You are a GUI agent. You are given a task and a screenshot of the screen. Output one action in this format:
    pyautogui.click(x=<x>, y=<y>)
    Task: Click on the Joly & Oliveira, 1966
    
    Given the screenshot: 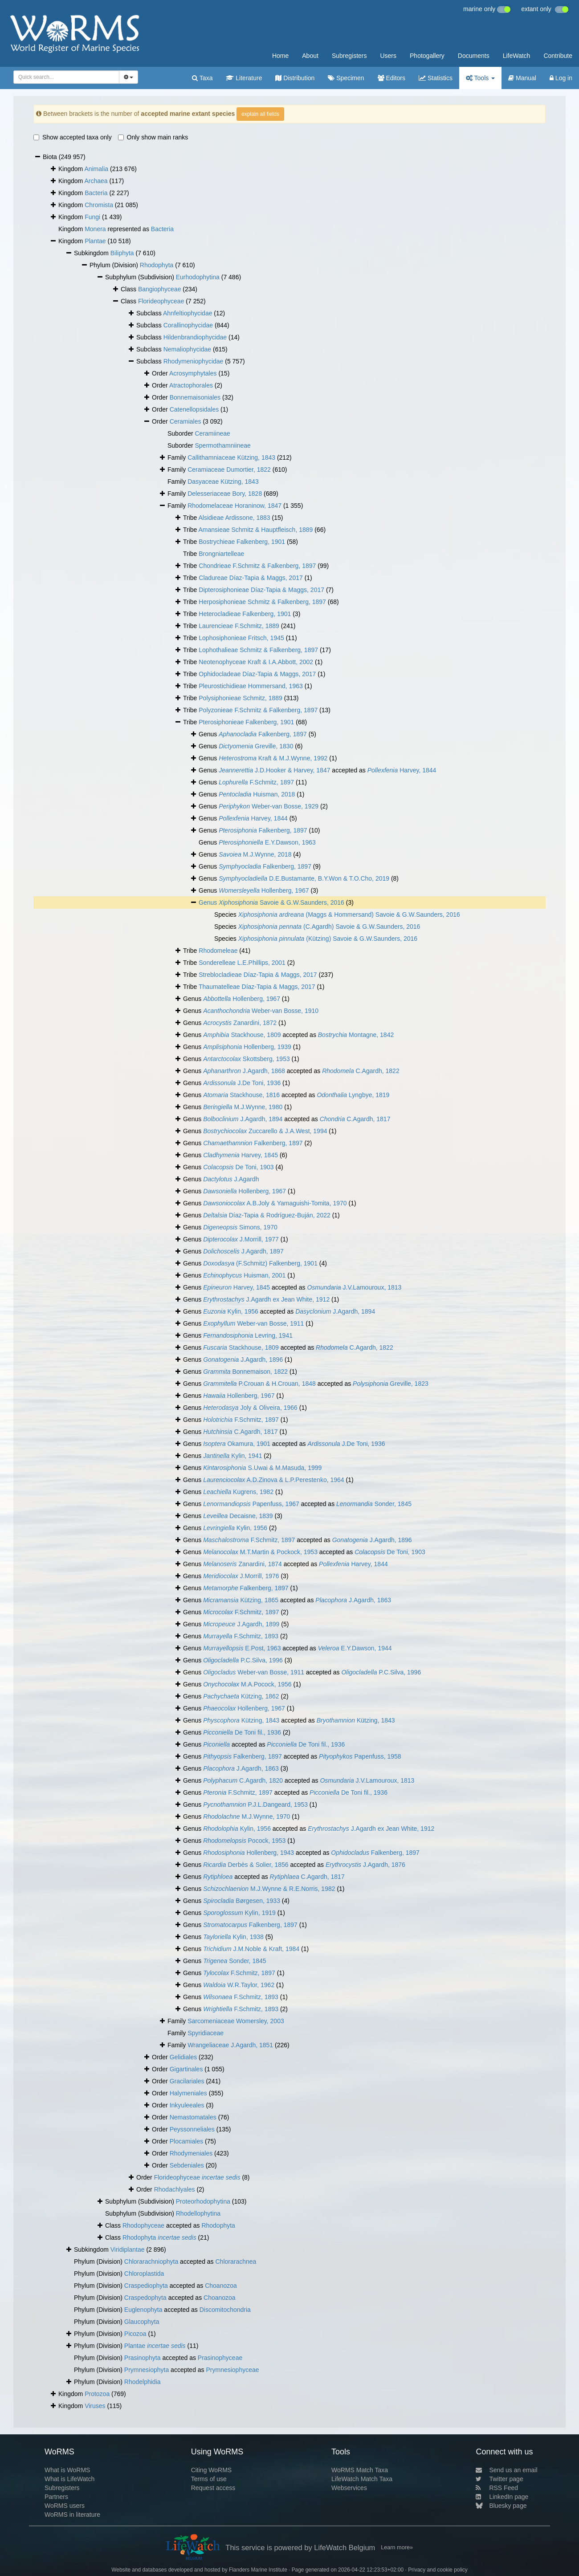 What is the action you would take?
    pyautogui.click(x=250, y=1407)
    